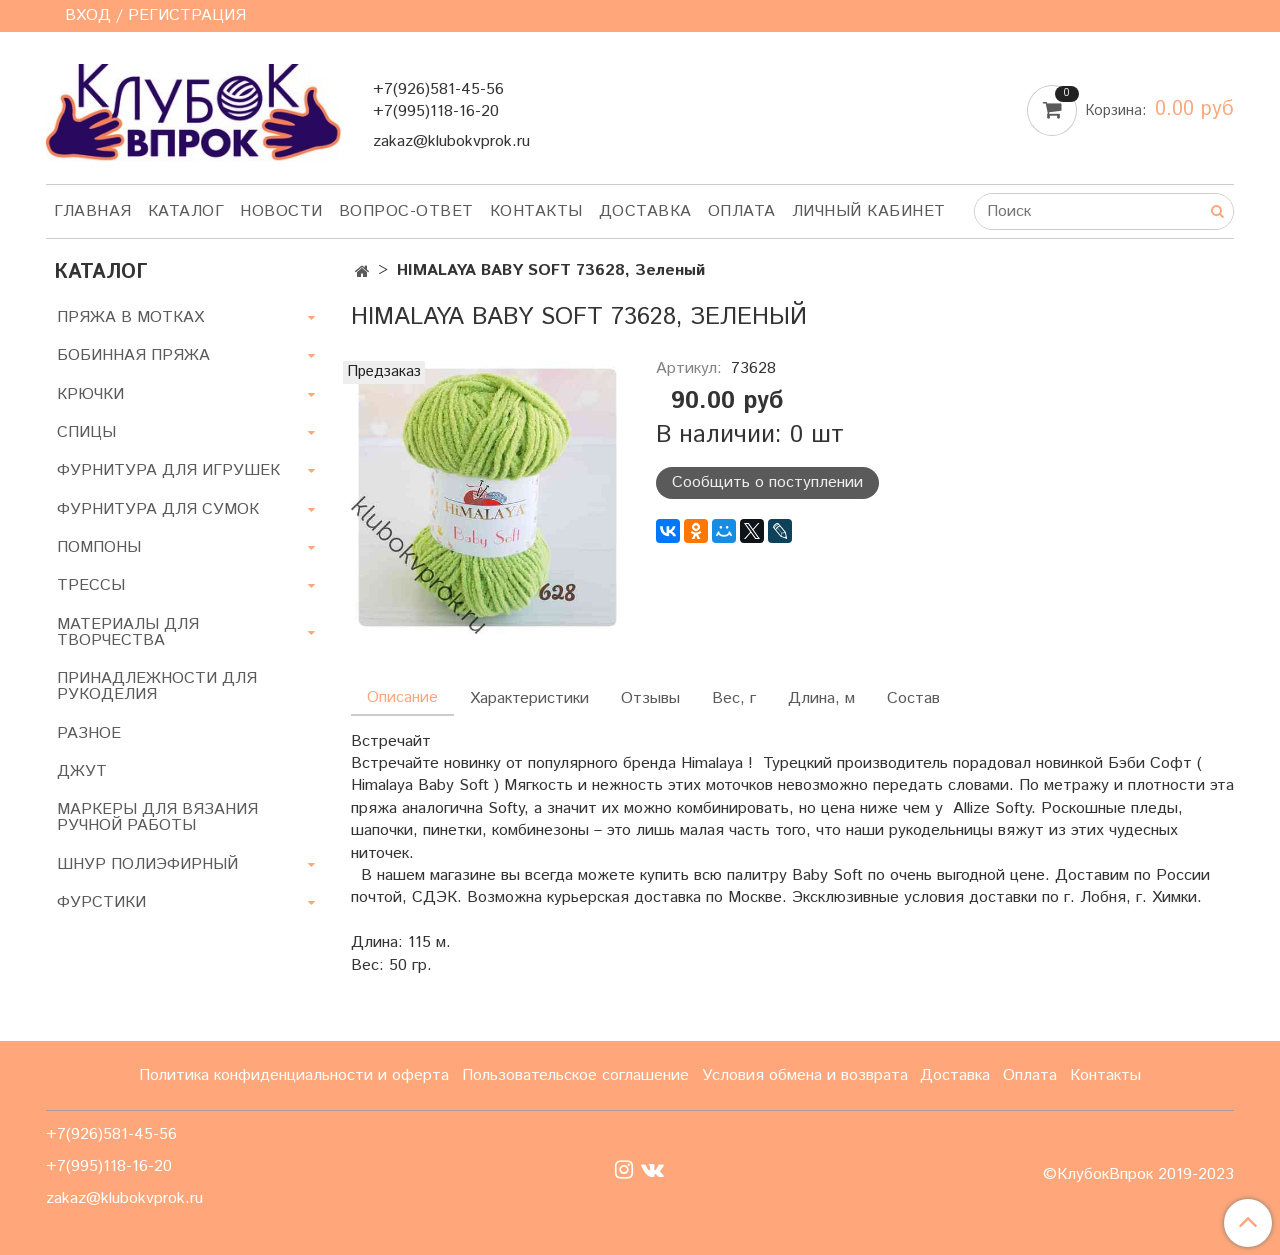 The height and width of the screenshot is (1255, 1280). I want to click on РАЗНОЕ, so click(89, 733).